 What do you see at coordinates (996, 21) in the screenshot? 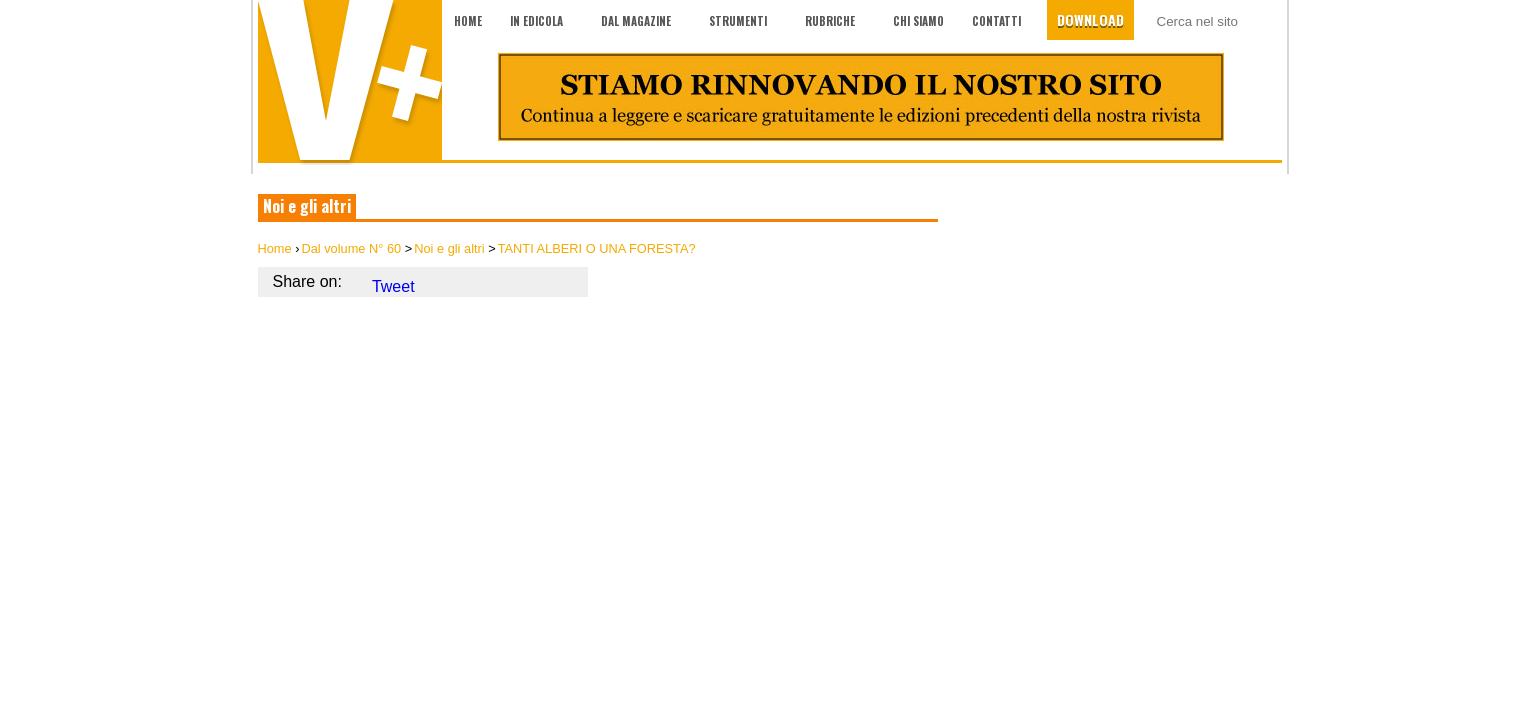
I see `Contatti` at bounding box center [996, 21].